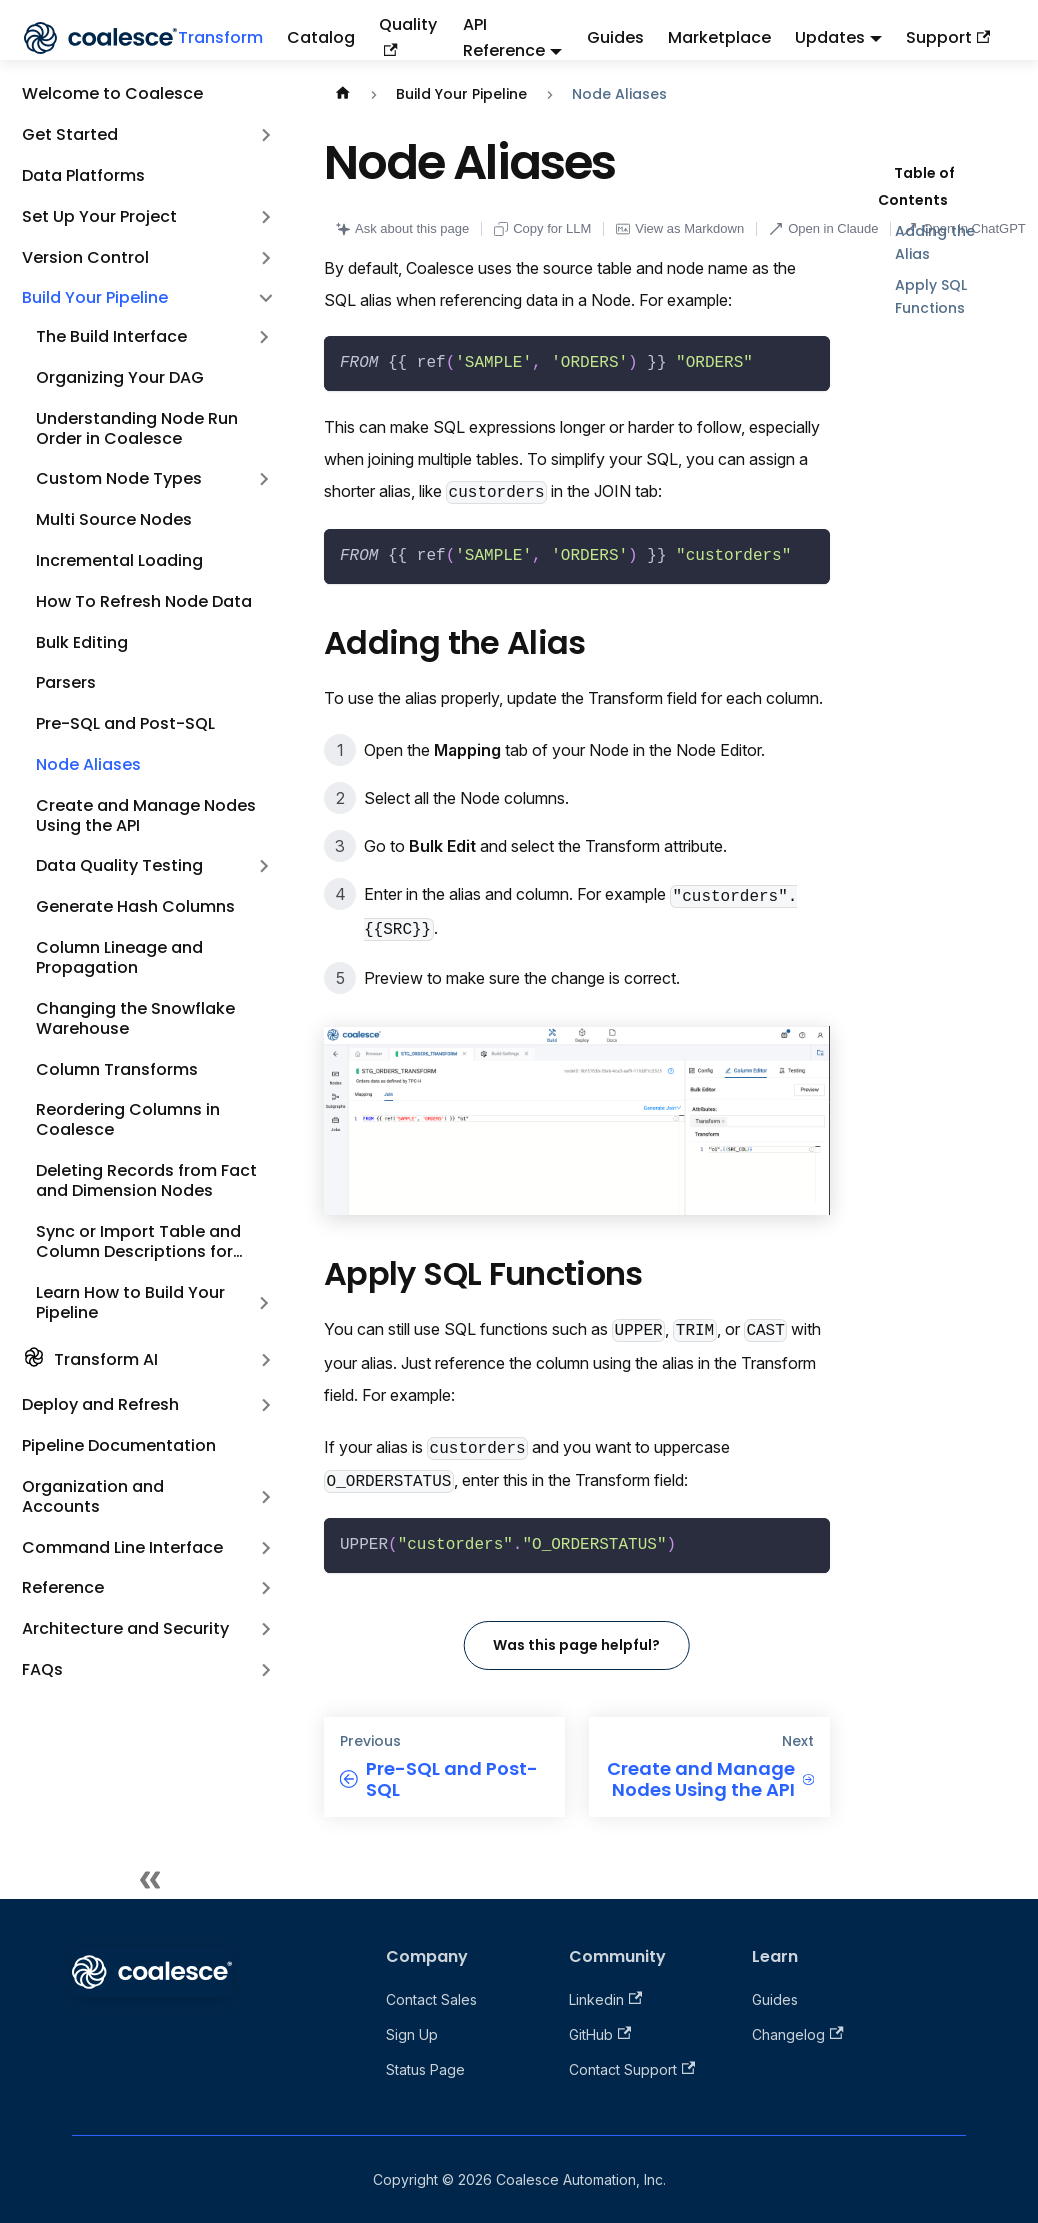  What do you see at coordinates (266, 135) in the screenshot?
I see `[Expand sidebar category 'Get Started']` at bounding box center [266, 135].